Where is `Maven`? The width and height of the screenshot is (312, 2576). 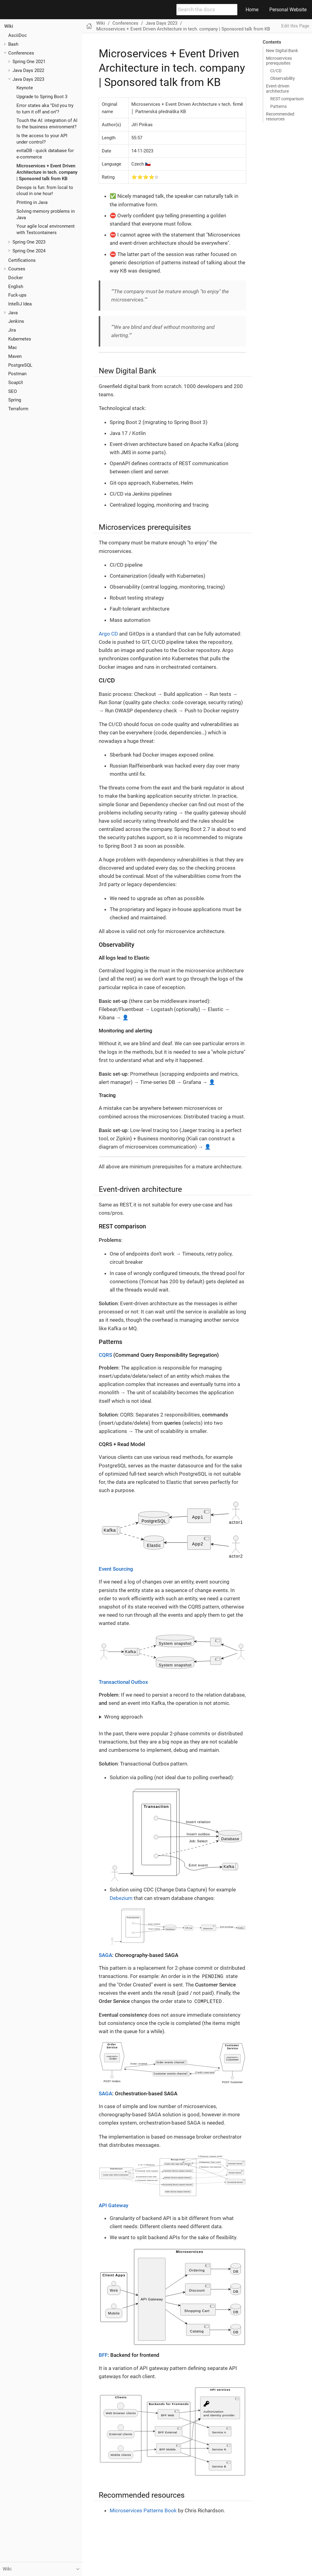 Maven is located at coordinates (15, 356).